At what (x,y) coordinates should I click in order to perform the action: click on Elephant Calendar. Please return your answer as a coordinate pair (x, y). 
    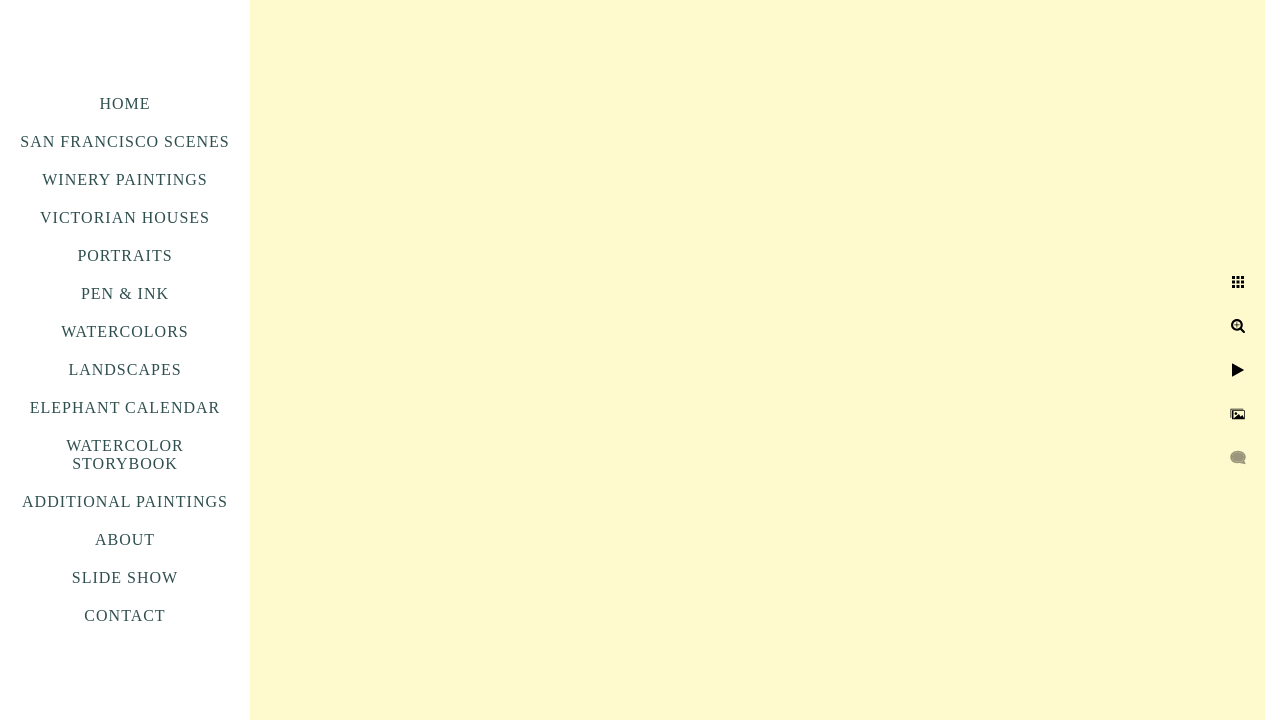
    Looking at the image, I should click on (125, 407).